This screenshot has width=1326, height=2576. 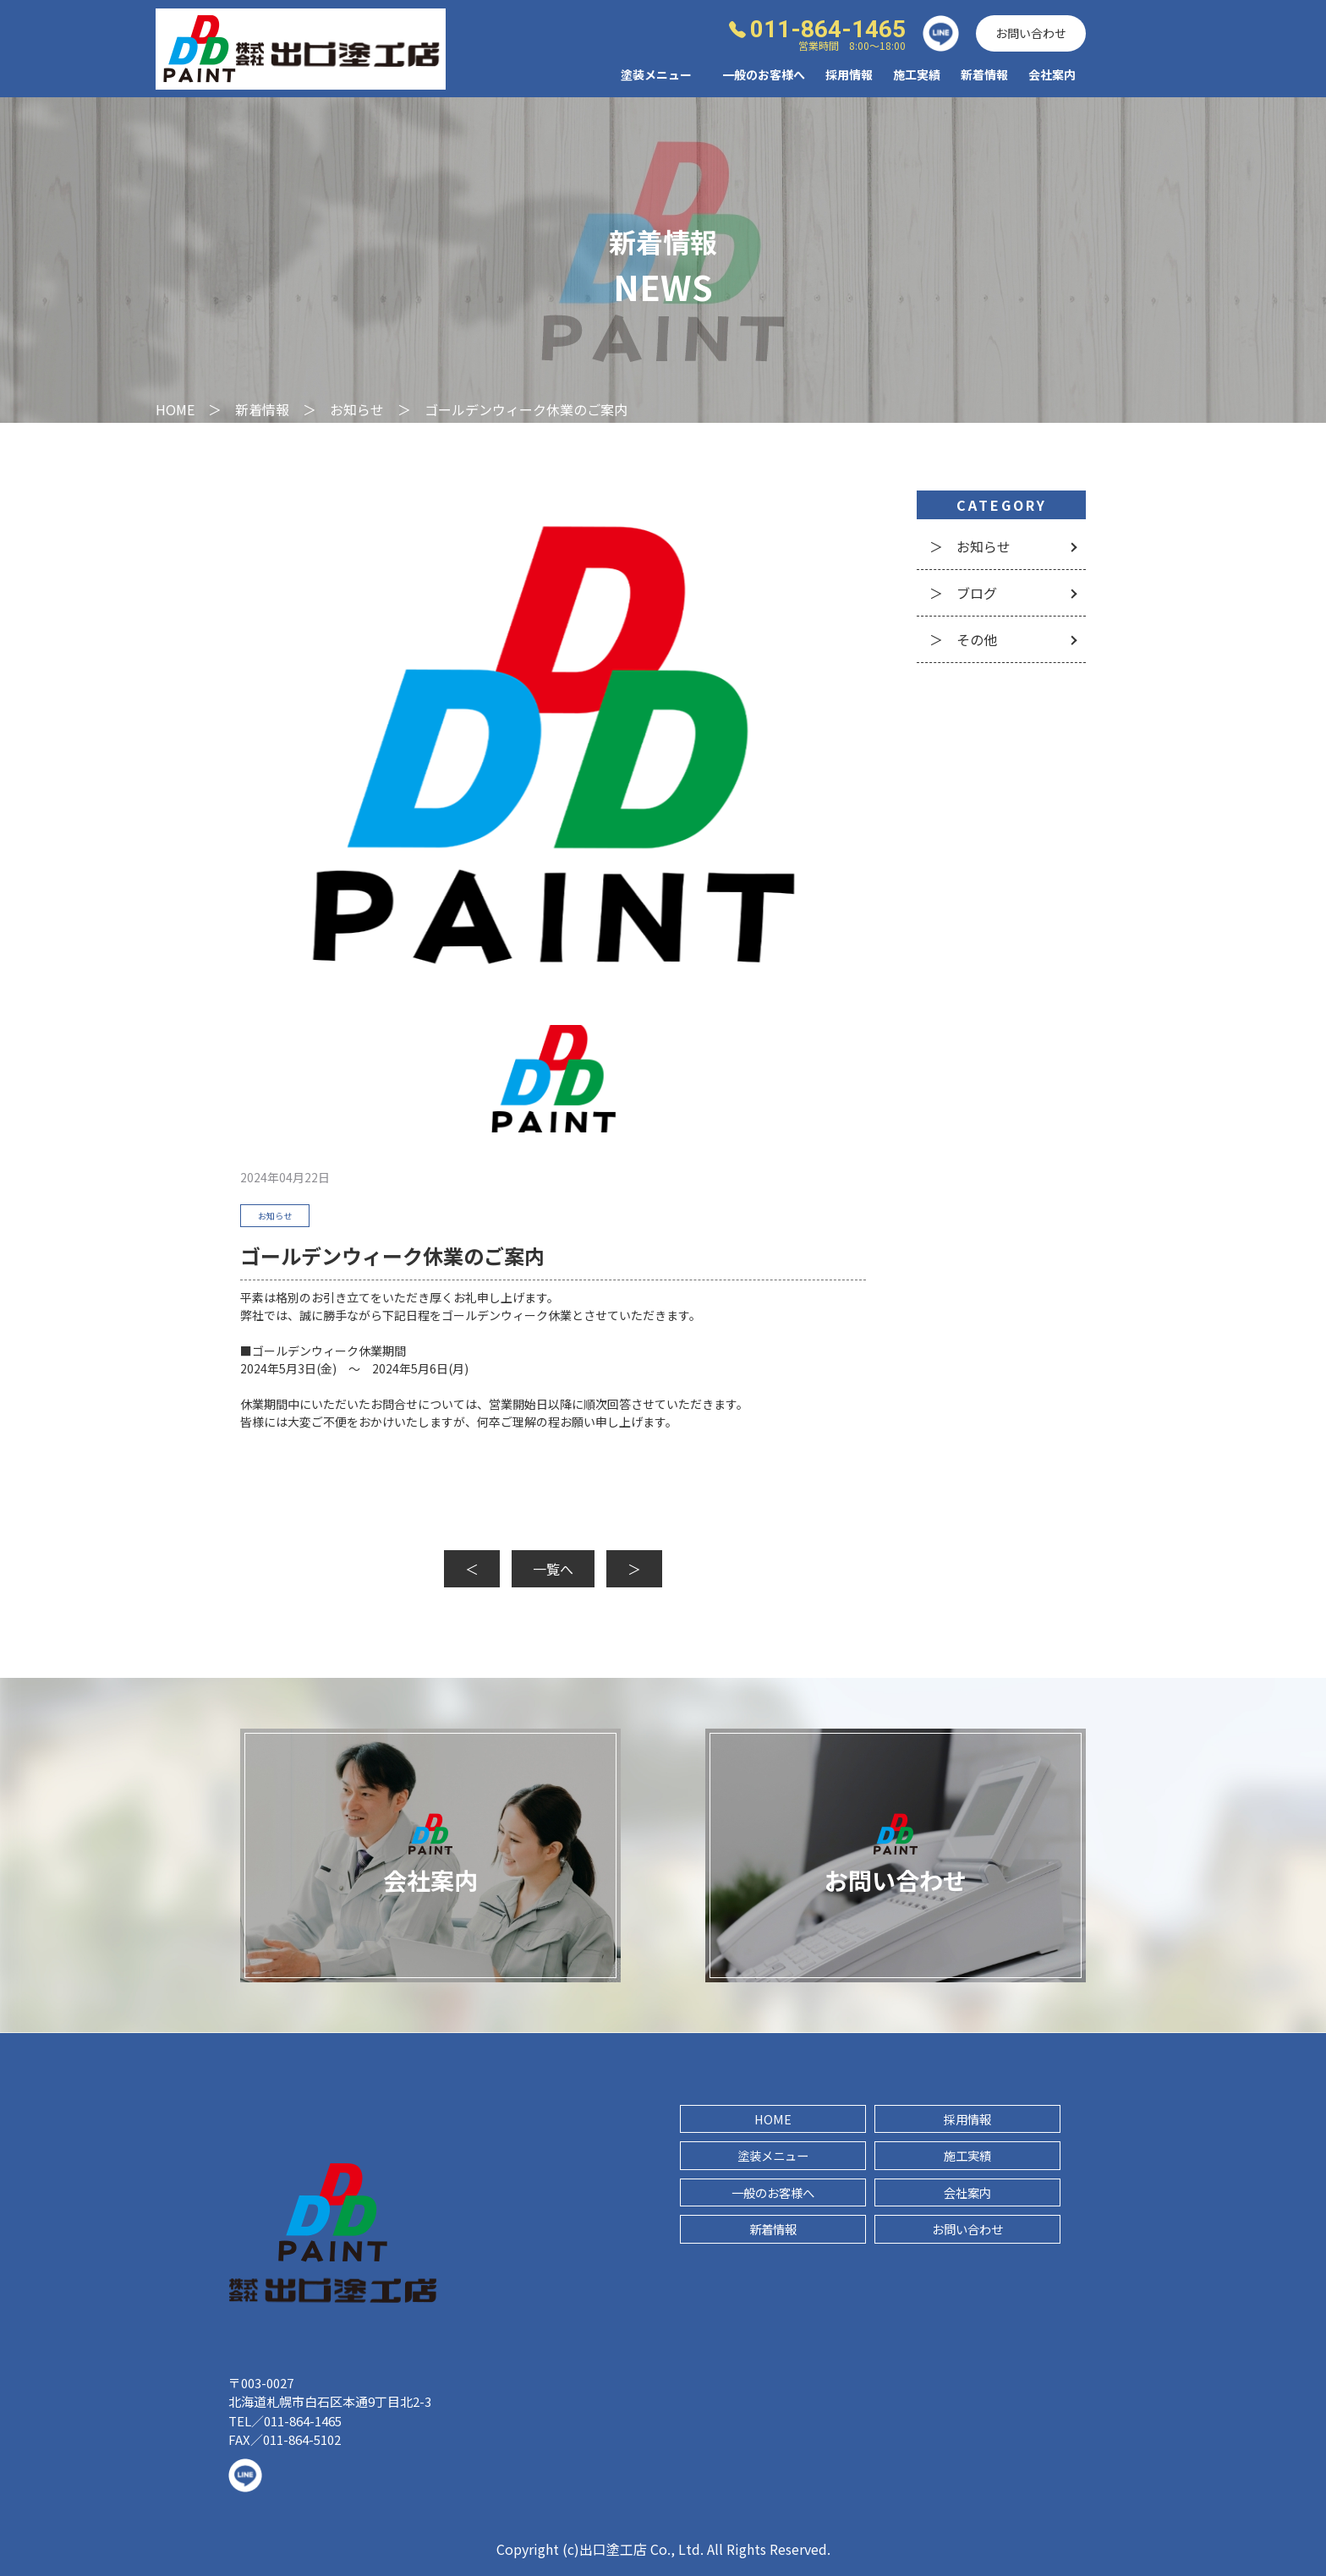 I want to click on HOME, so click(x=773, y=2119).